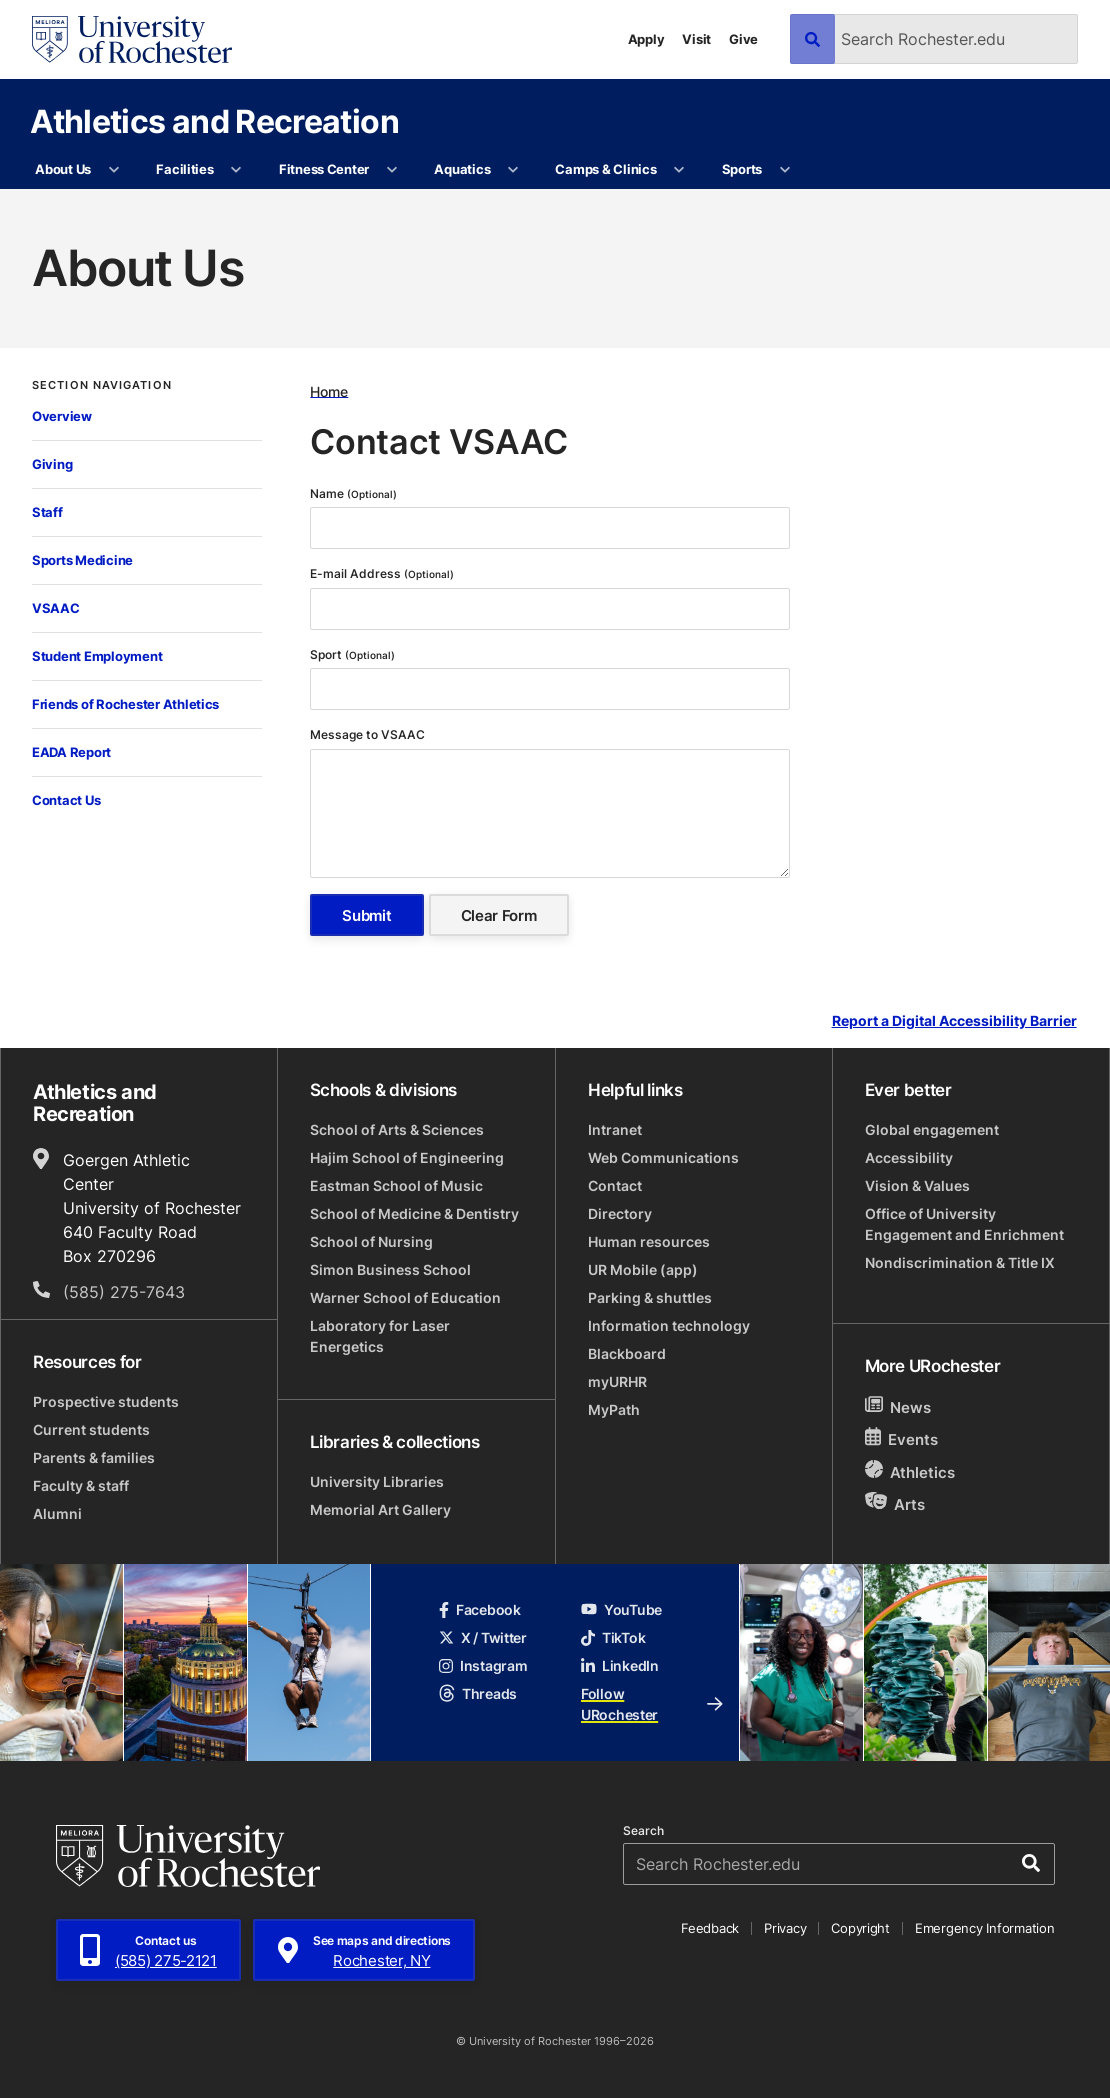 This screenshot has width=1110, height=2098. I want to click on Sports, so click(742, 169).